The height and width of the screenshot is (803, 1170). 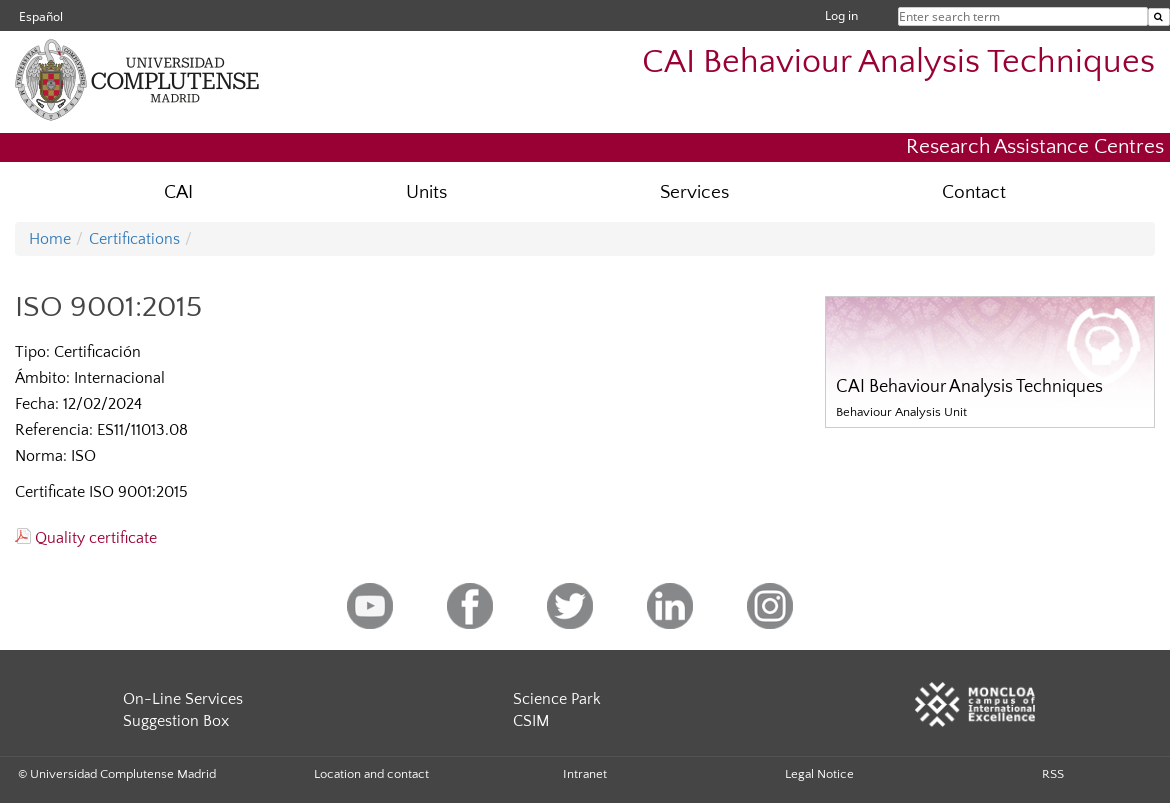 I want to click on [Enter search term], so click(x=1159, y=17).